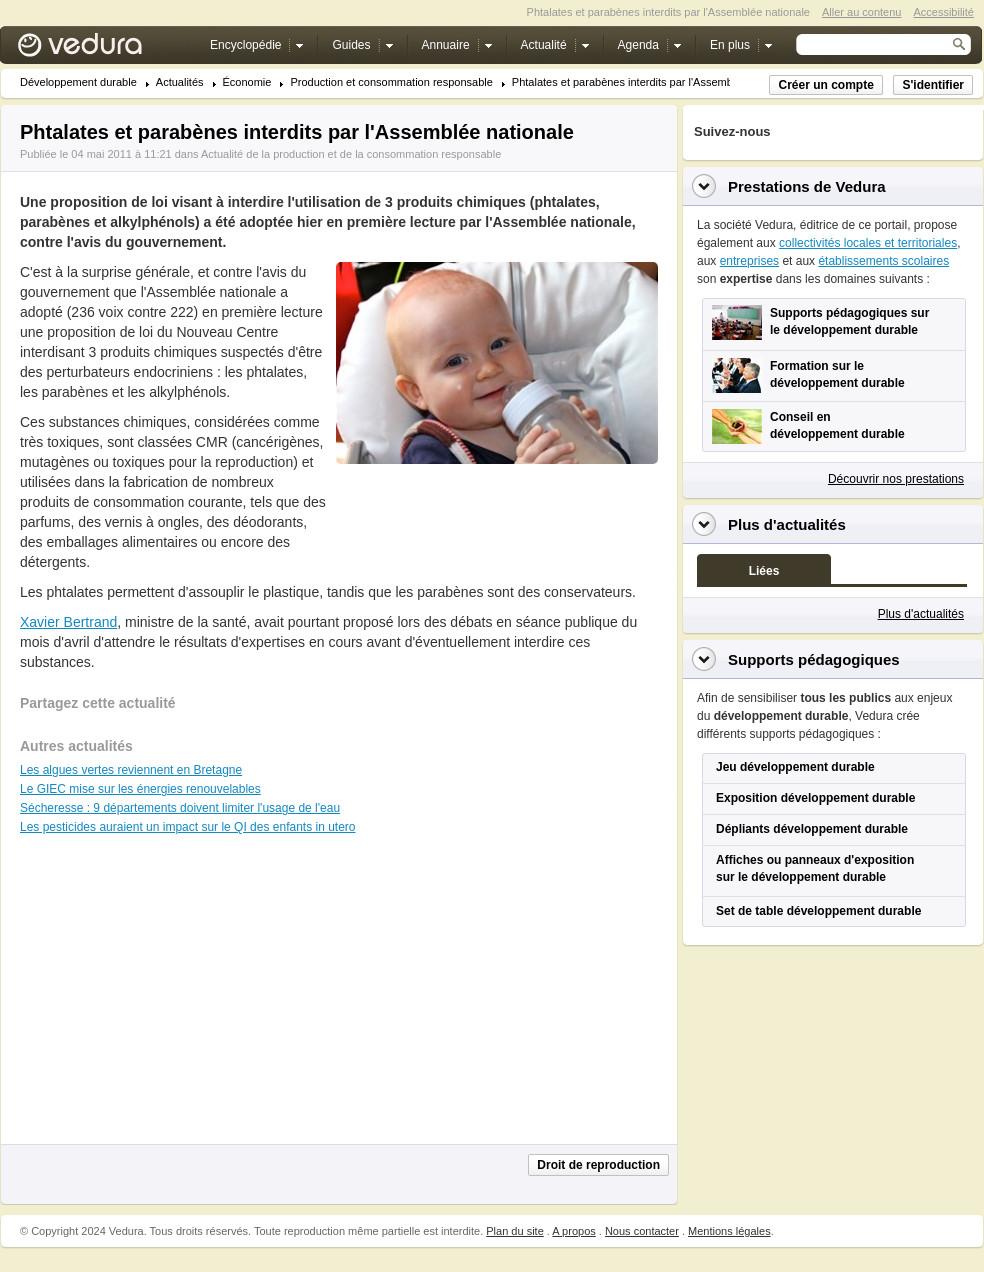  What do you see at coordinates (729, 1231) in the screenshot?
I see `Mentions légales` at bounding box center [729, 1231].